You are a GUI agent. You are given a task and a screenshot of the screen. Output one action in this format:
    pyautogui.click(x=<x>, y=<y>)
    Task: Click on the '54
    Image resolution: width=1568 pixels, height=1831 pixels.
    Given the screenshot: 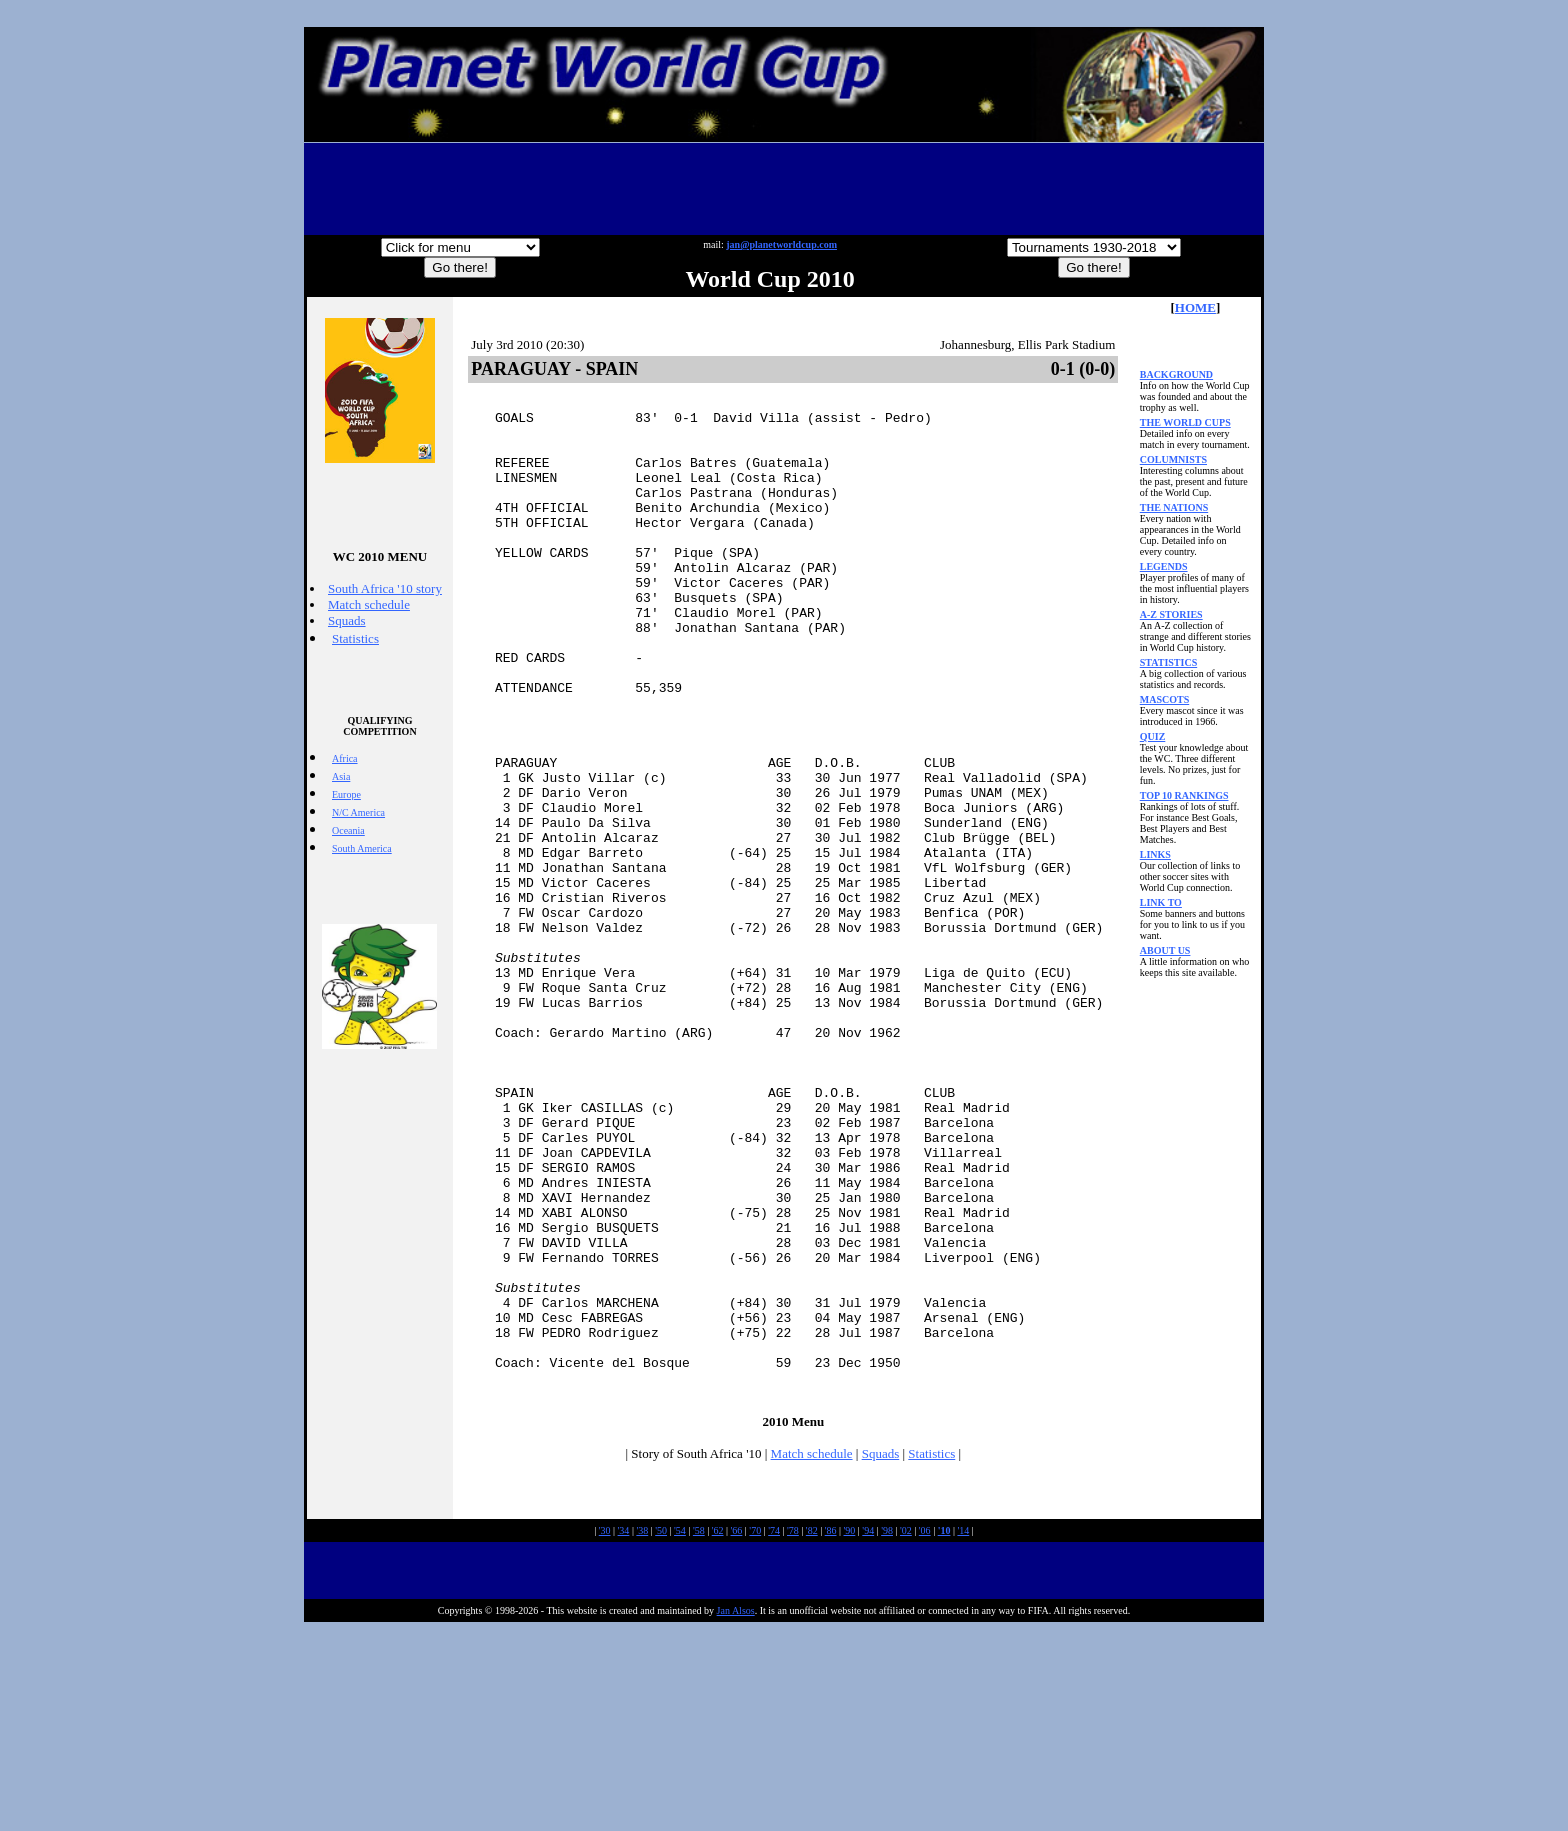 What is the action you would take?
    pyautogui.click(x=680, y=1731)
    